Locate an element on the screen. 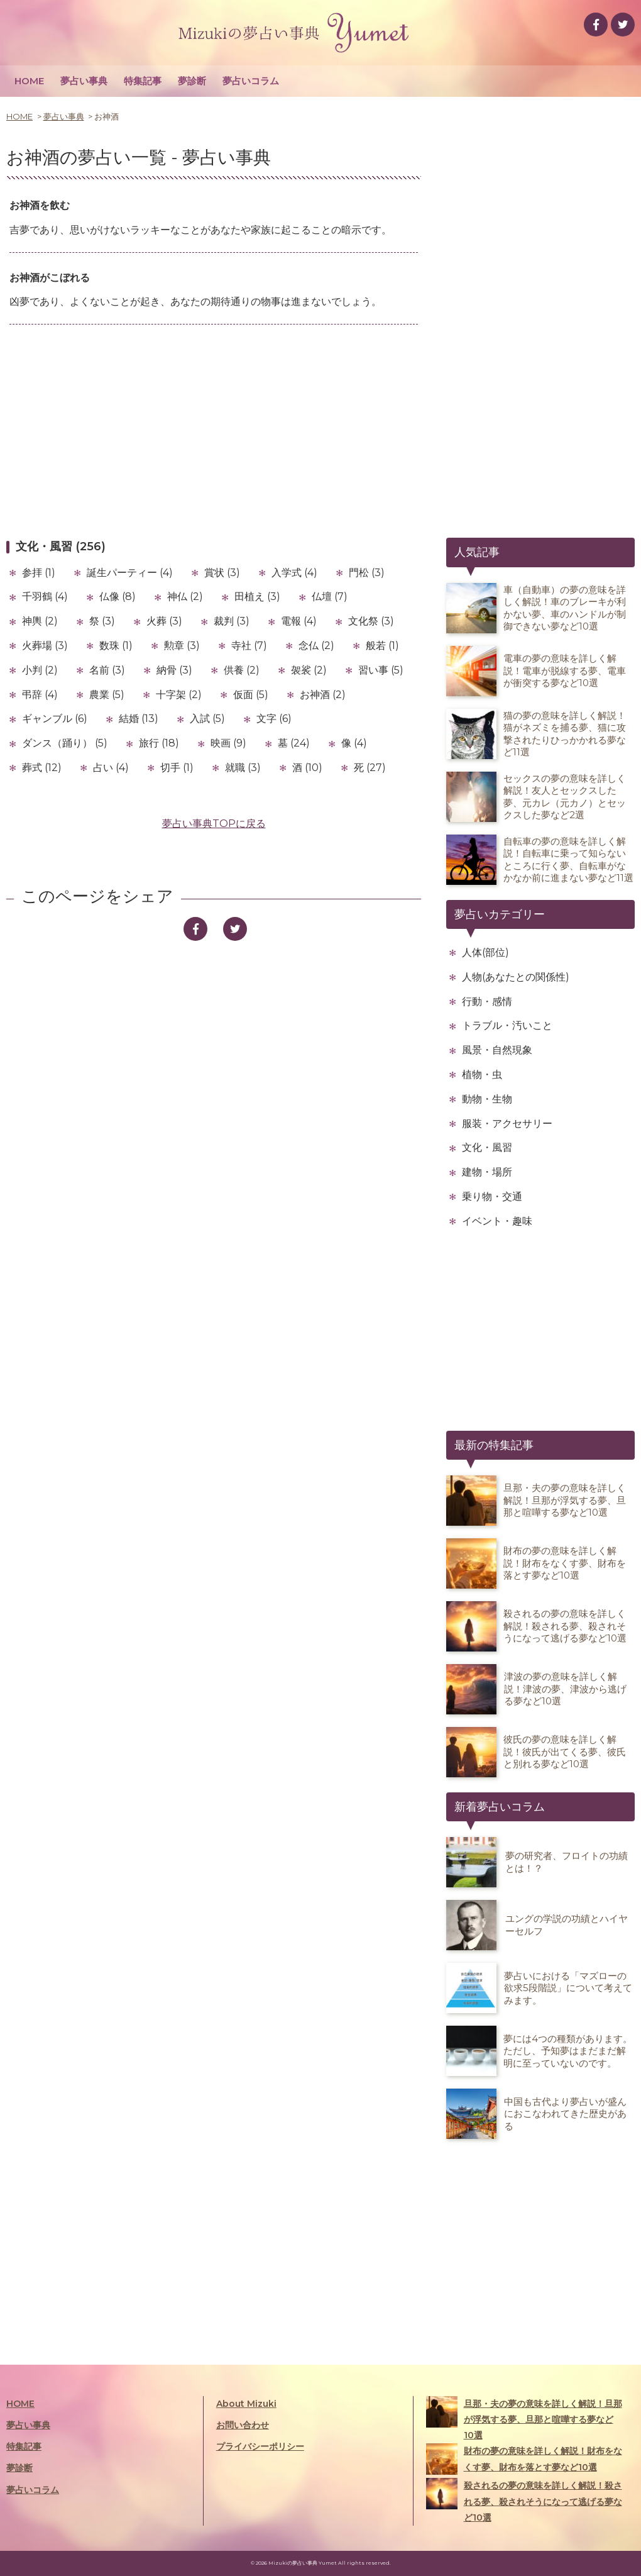 The width and height of the screenshot is (641, 2576). 小判 (2) is located at coordinates (40, 670).